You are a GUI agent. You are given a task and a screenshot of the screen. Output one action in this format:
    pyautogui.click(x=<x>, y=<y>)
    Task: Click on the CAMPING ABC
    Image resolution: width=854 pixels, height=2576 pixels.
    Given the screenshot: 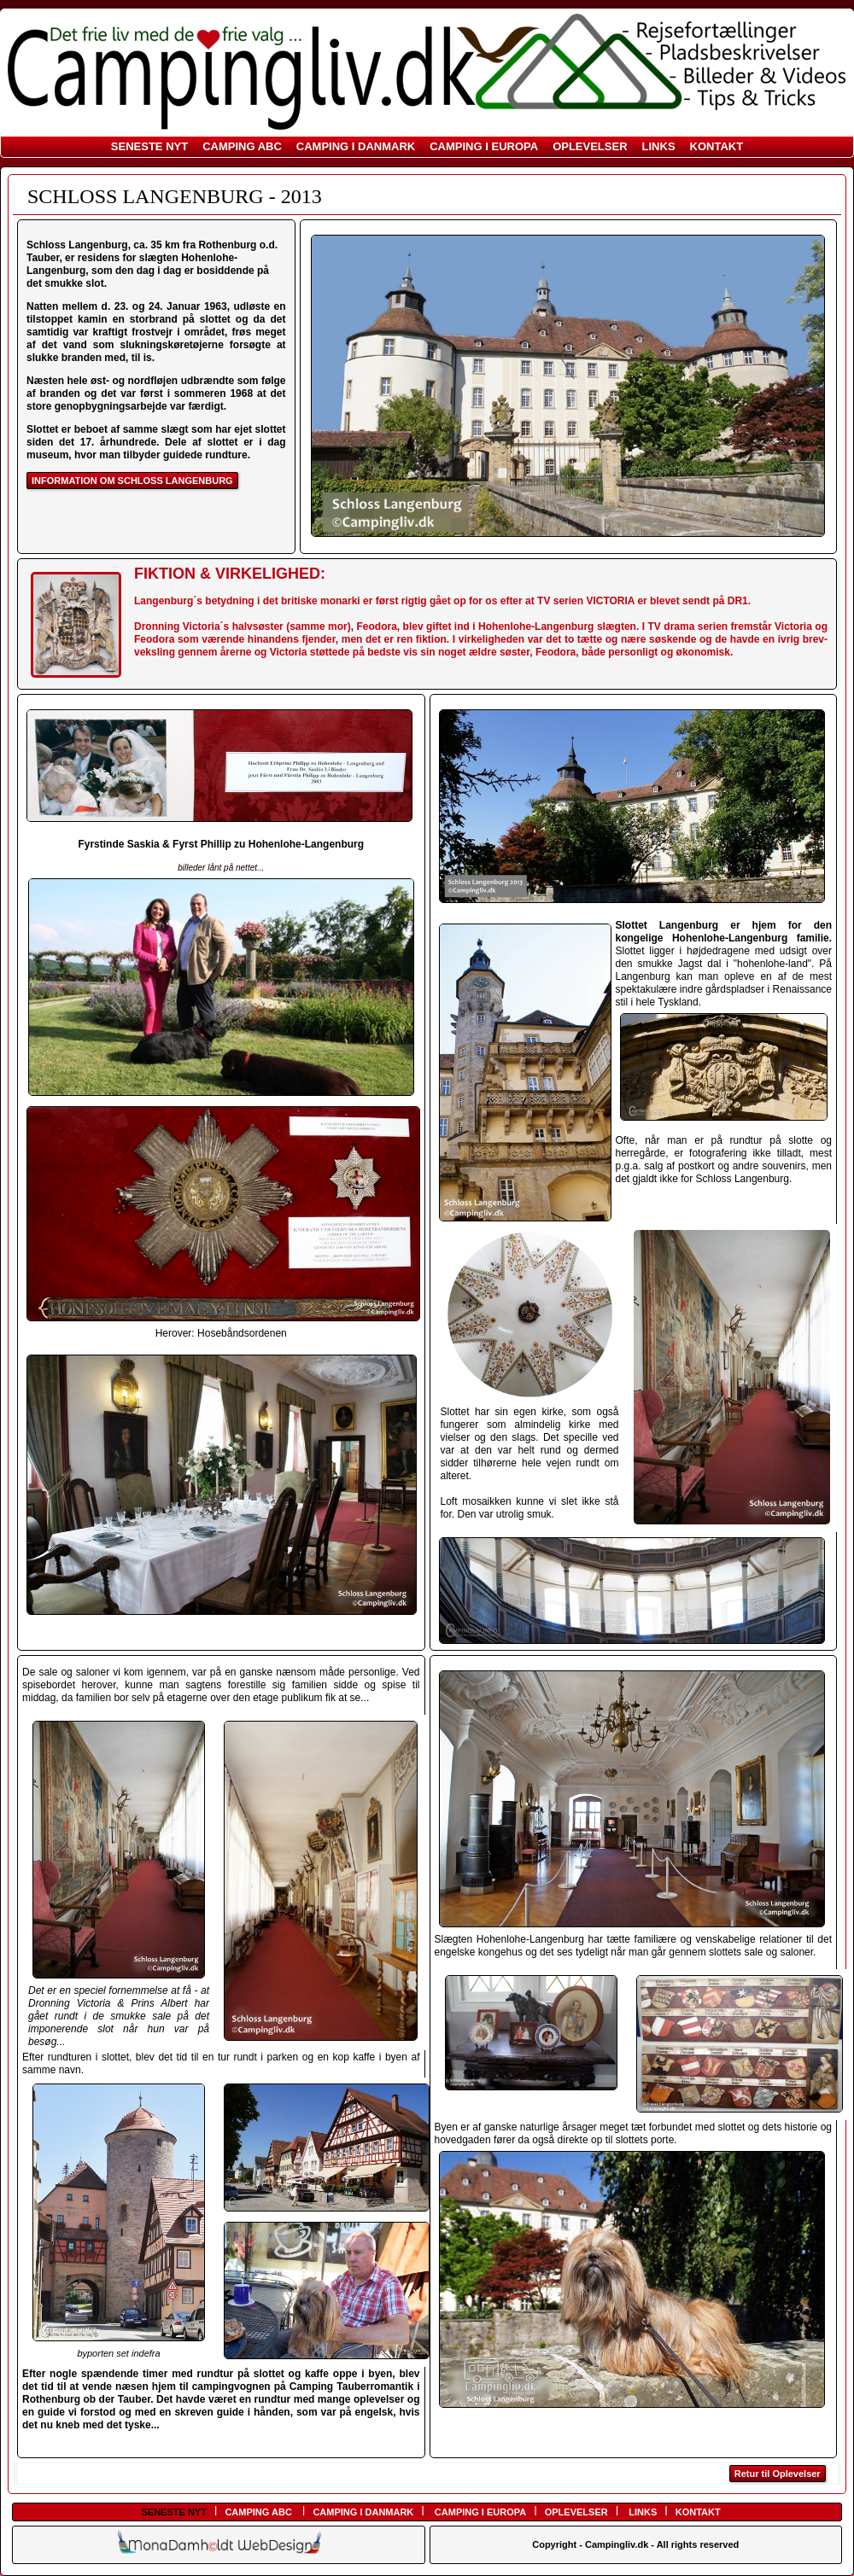 What is the action you would take?
    pyautogui.click(x=242, y=146)
    